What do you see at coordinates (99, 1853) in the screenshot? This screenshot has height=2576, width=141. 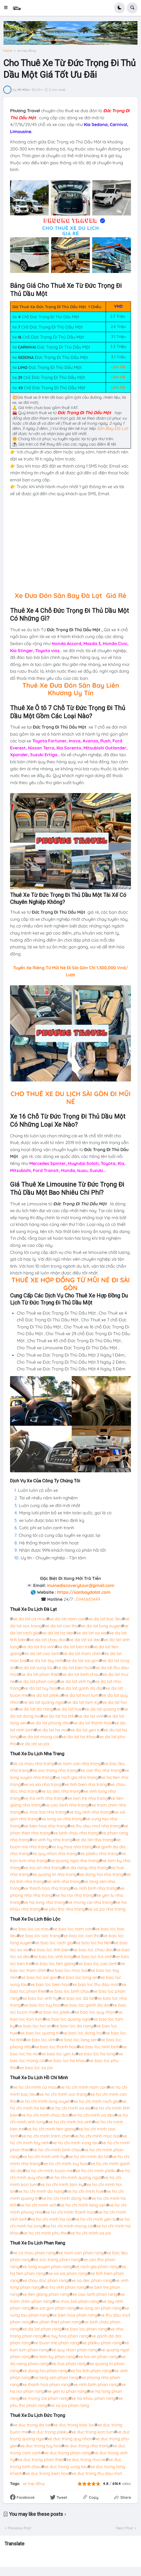 I see `xe pleiku nha trang` at bounding box center [99, 1853].